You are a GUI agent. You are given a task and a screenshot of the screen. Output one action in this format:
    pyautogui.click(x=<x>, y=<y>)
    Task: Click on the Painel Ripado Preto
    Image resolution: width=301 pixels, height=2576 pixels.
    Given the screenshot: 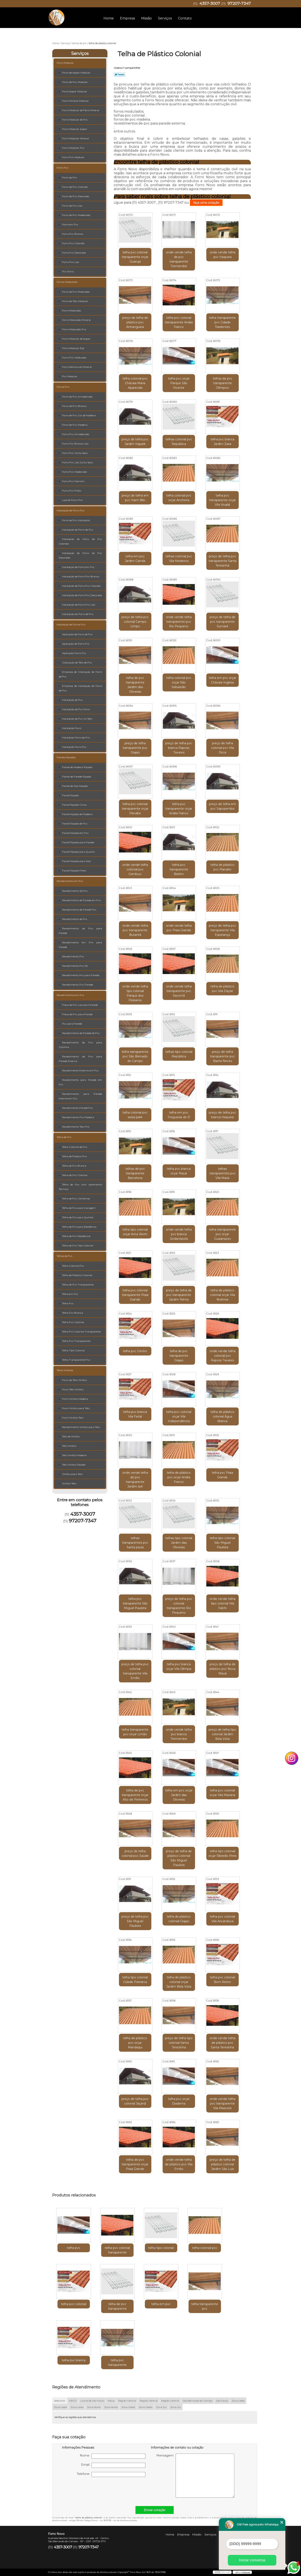 What is the action you would take?
    pyautogui.click(x=74, y=870)
    